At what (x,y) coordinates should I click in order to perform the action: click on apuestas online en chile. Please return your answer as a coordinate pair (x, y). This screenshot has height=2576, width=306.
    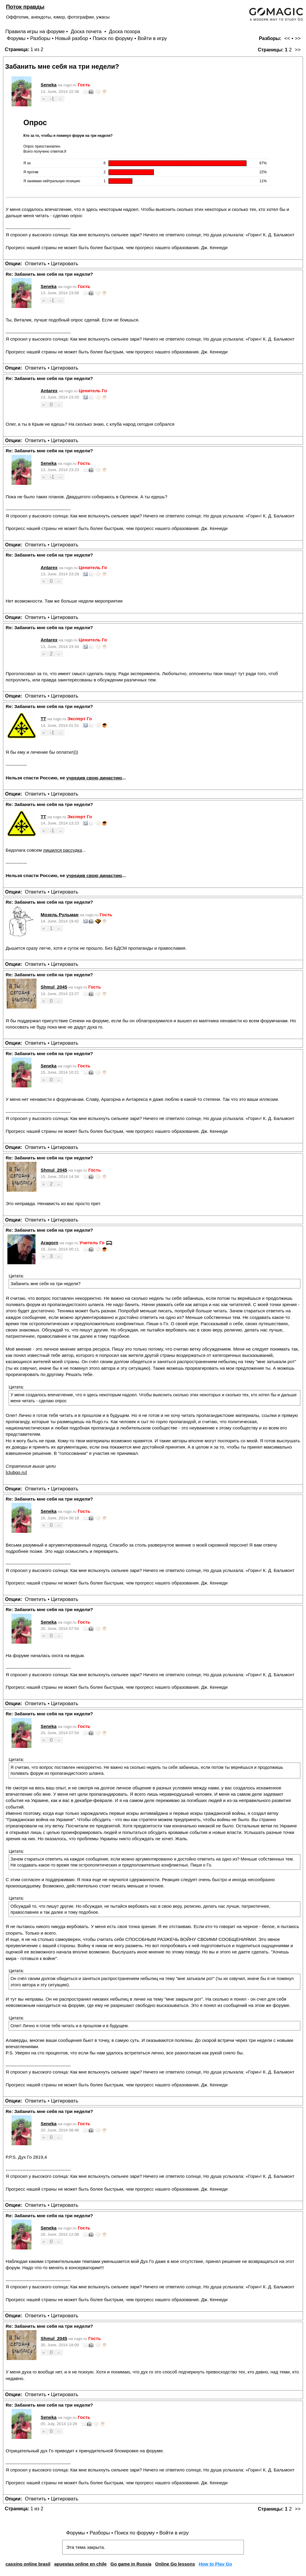
    Looking at the image, I should click on (80, 2563).